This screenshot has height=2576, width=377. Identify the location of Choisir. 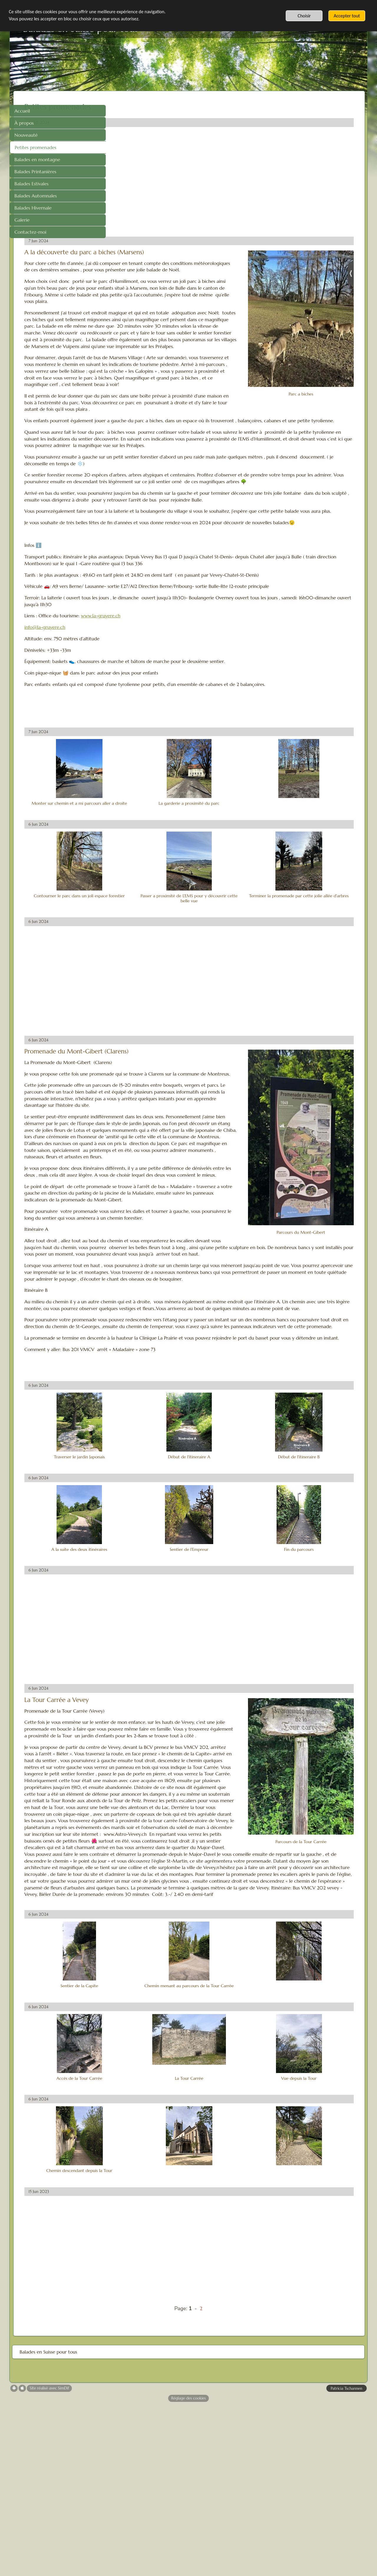
(304, 16).